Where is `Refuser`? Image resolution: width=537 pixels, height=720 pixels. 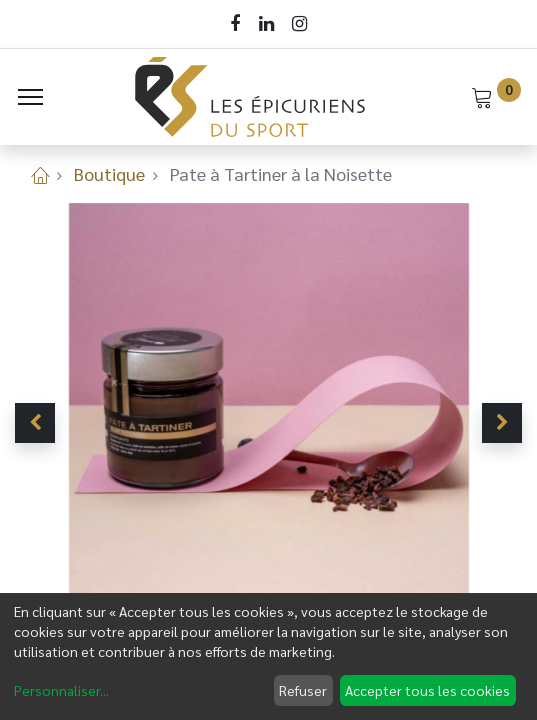 Refuser is located at coordinates (303, 690).